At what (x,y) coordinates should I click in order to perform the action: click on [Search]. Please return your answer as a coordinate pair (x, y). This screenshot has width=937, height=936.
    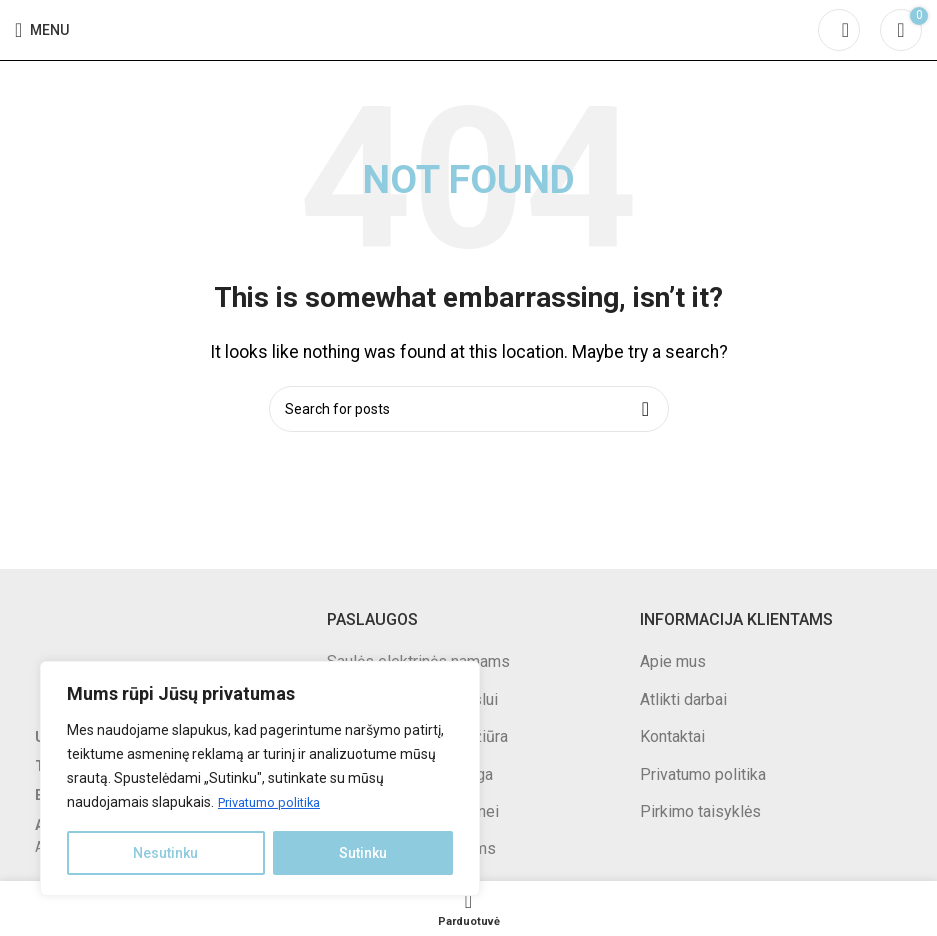
    Looking at the image, I should click on (839, 30).